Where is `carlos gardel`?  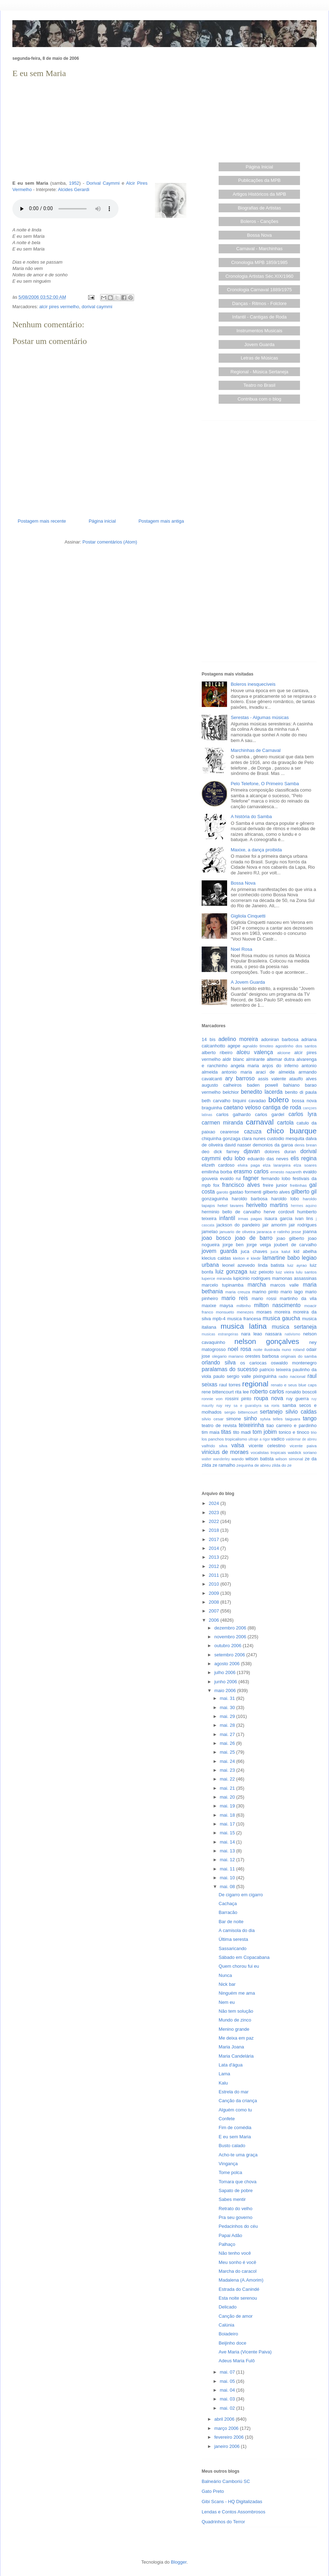
carlos gardel is located at coordinates (269, 1114).